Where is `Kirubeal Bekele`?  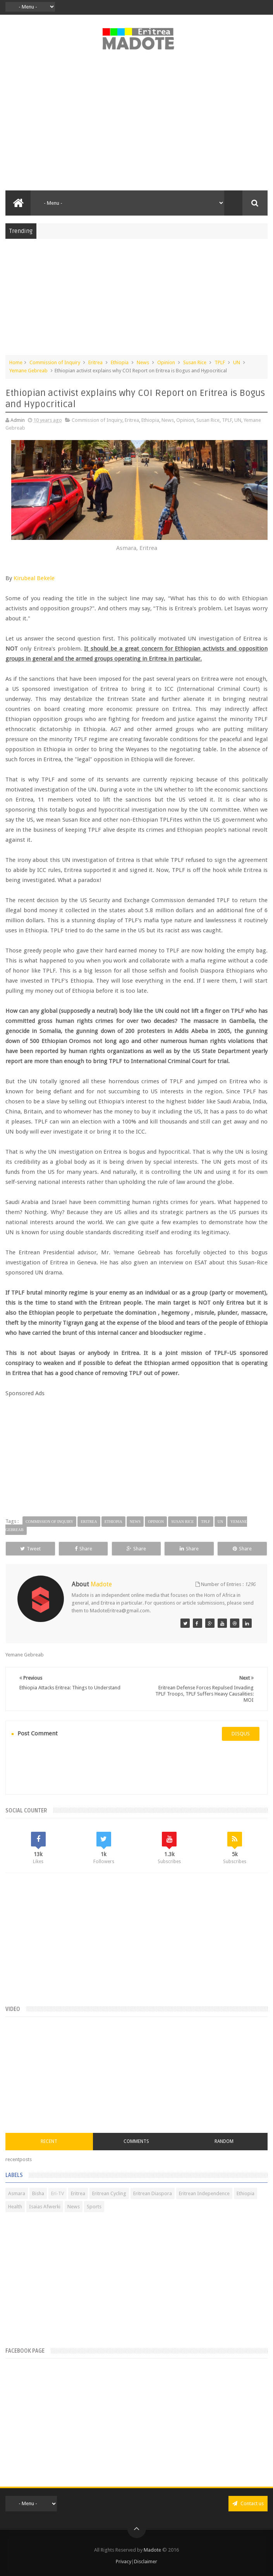
Kirubeal Bekele is located at coordinates (34, 578).